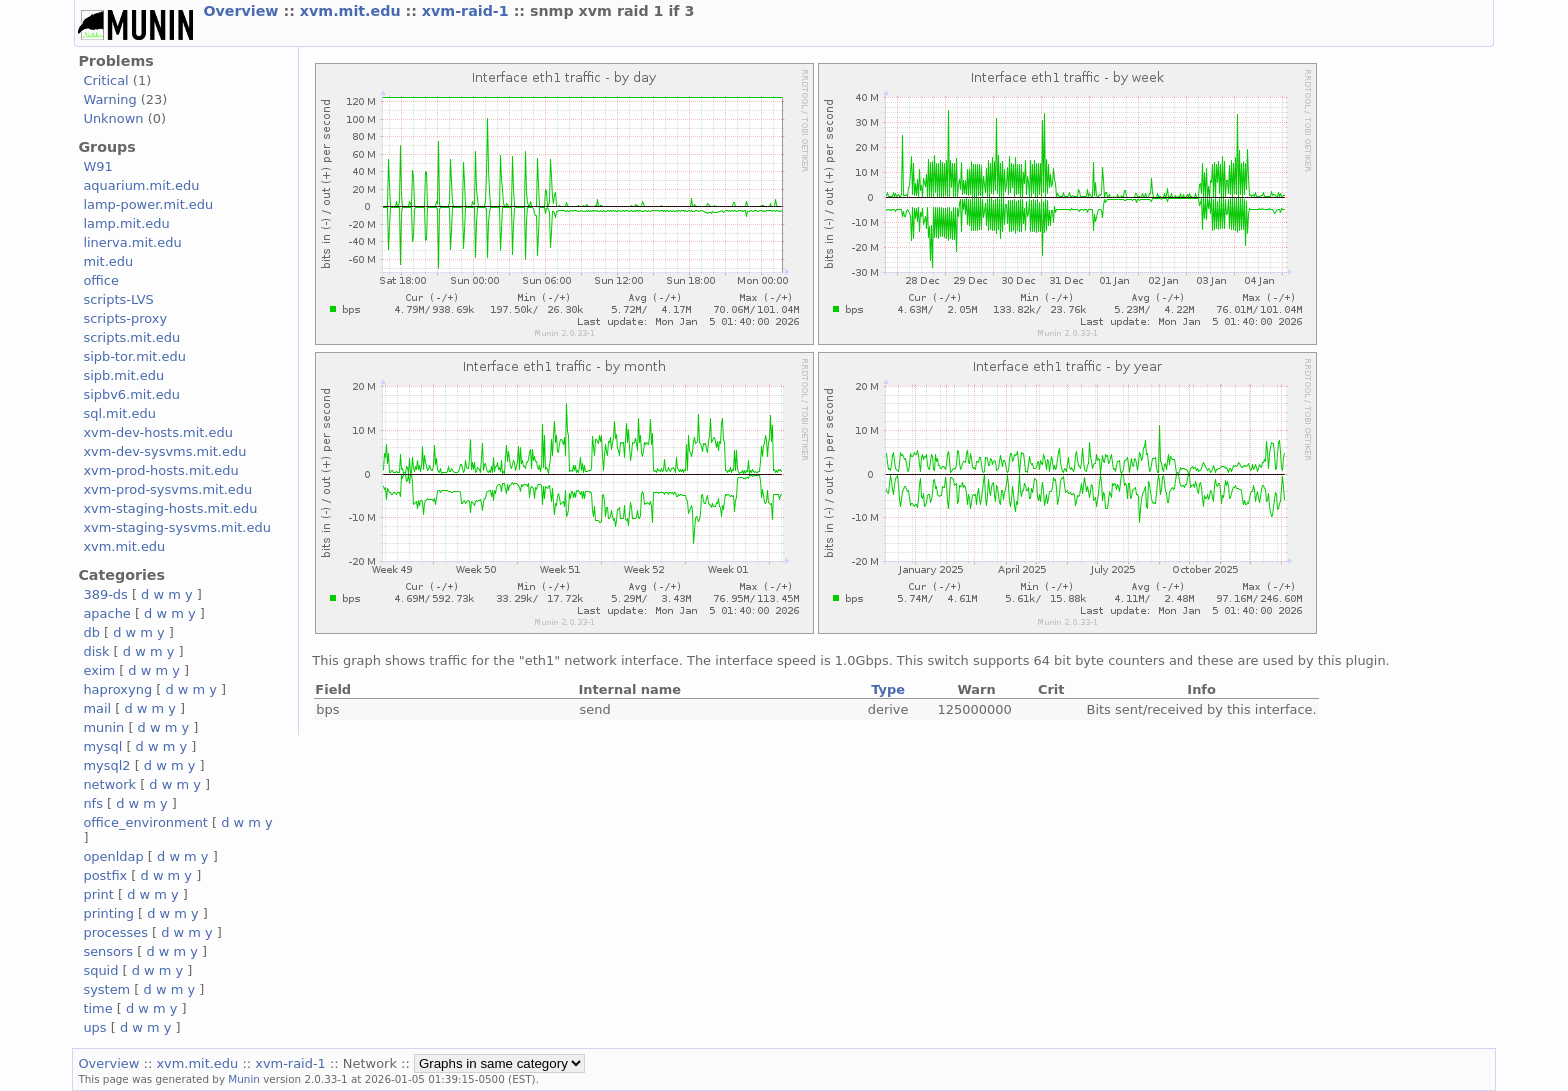 This screenshot has height=1091, width=1568. Describe the element at coordinates (98, 894) in the screenshot. I see `print` at that location.